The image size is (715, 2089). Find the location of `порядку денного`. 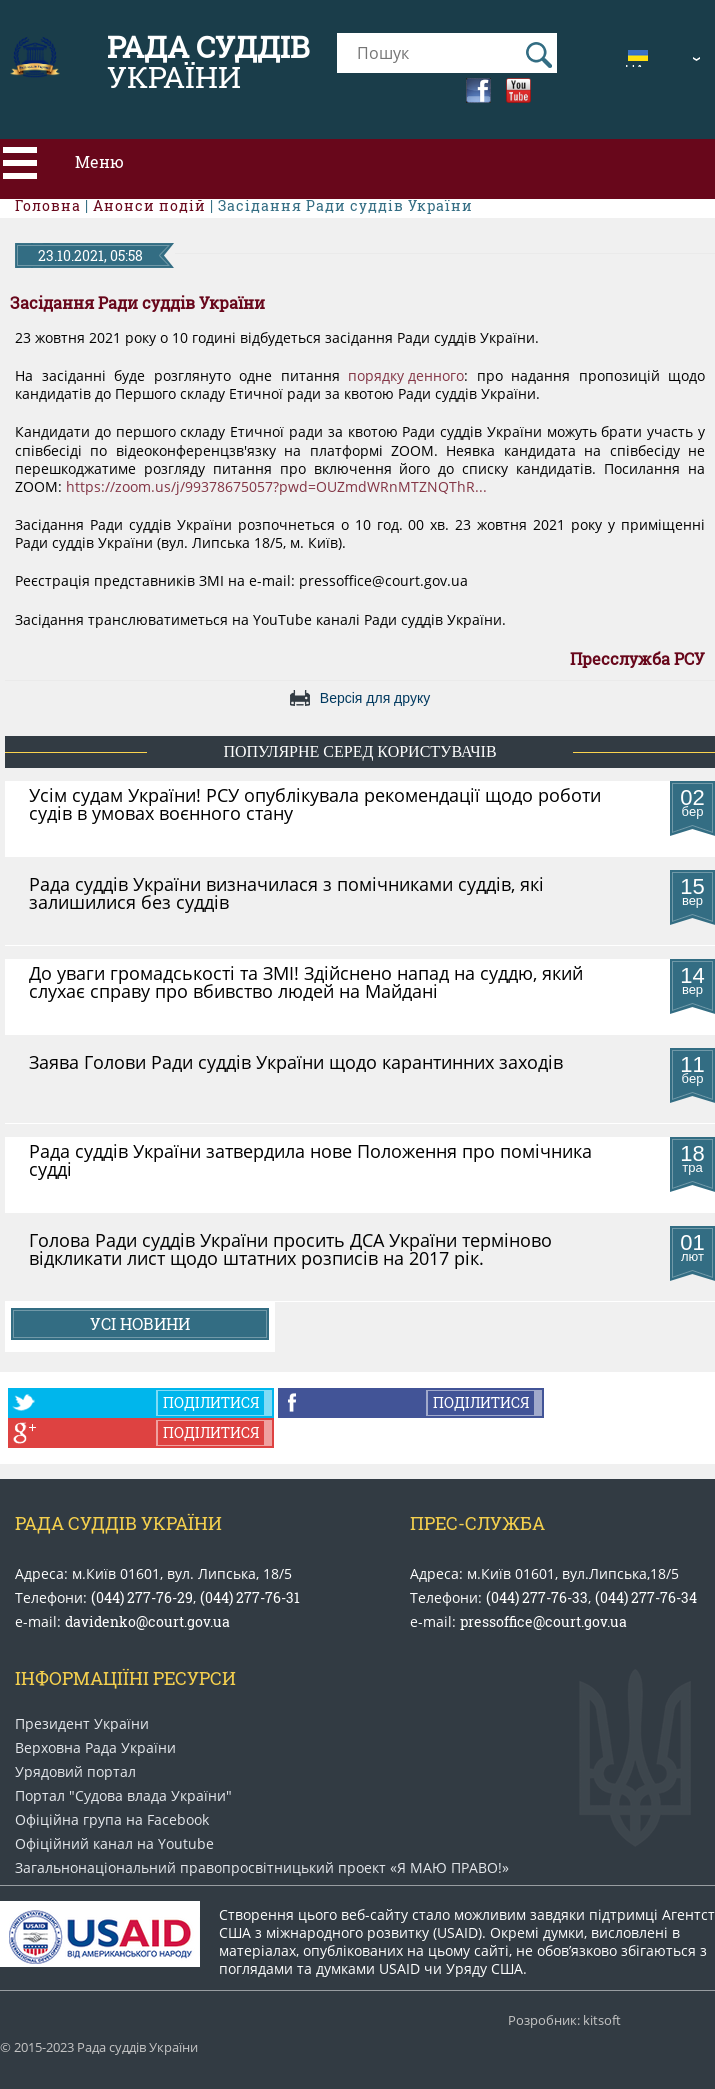

порядку денного is located at coordinates (406, 376).